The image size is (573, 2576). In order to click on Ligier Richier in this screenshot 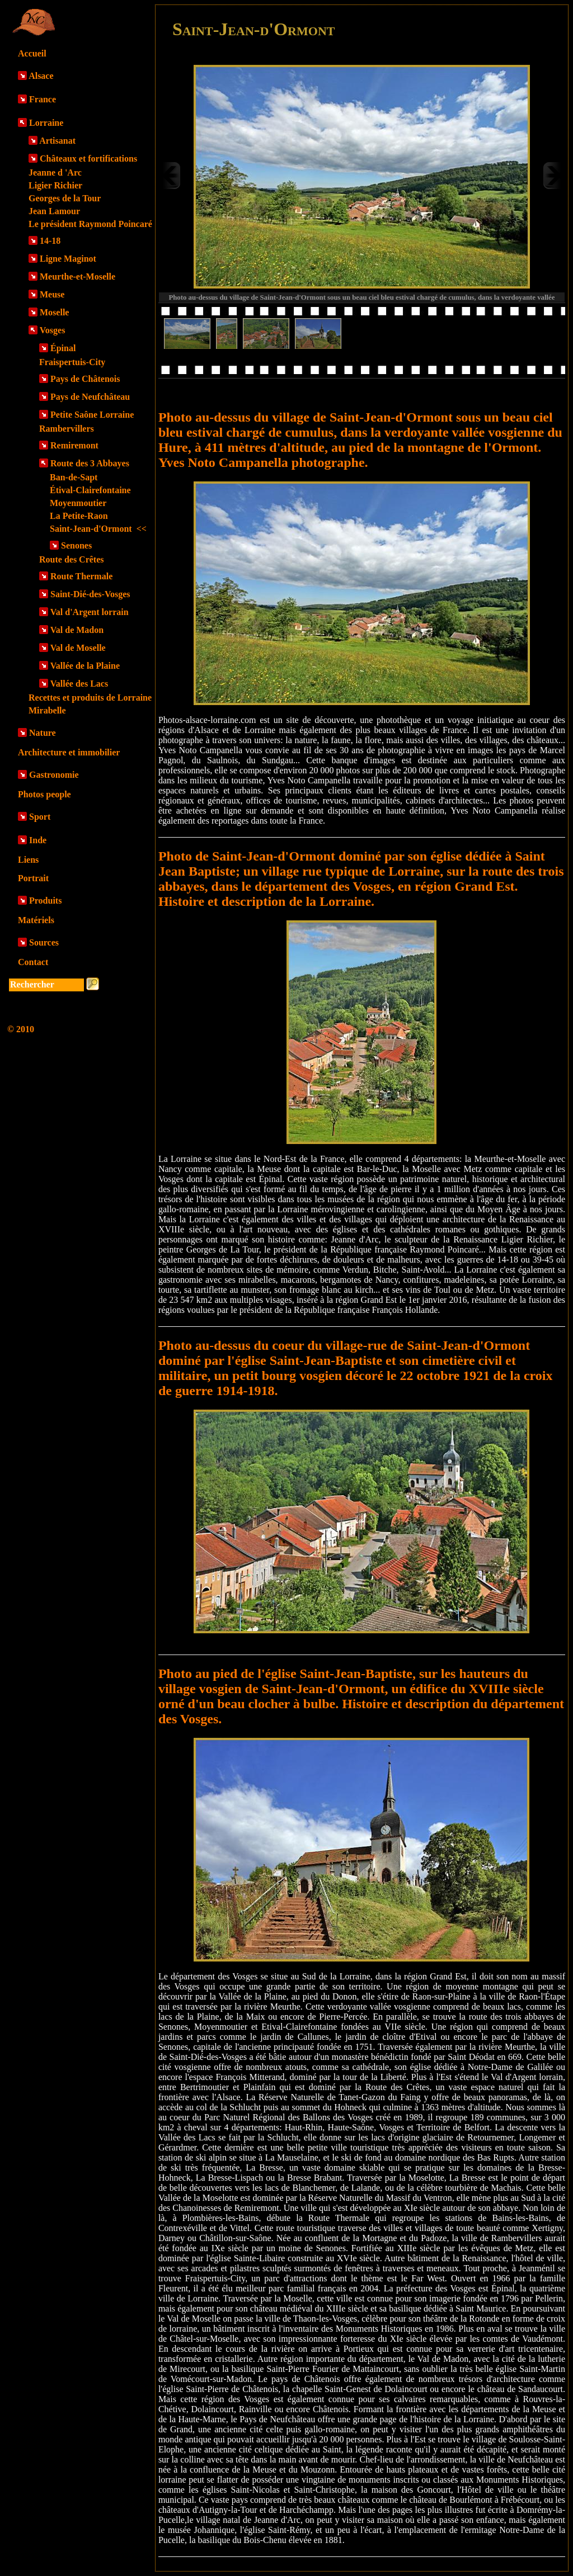, I will do `click(55, 185)`.